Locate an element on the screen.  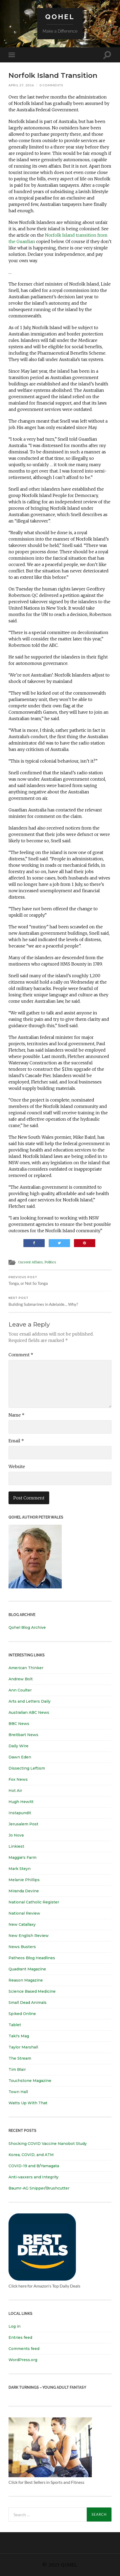
The Stream is located at coordinates (20, 2058).